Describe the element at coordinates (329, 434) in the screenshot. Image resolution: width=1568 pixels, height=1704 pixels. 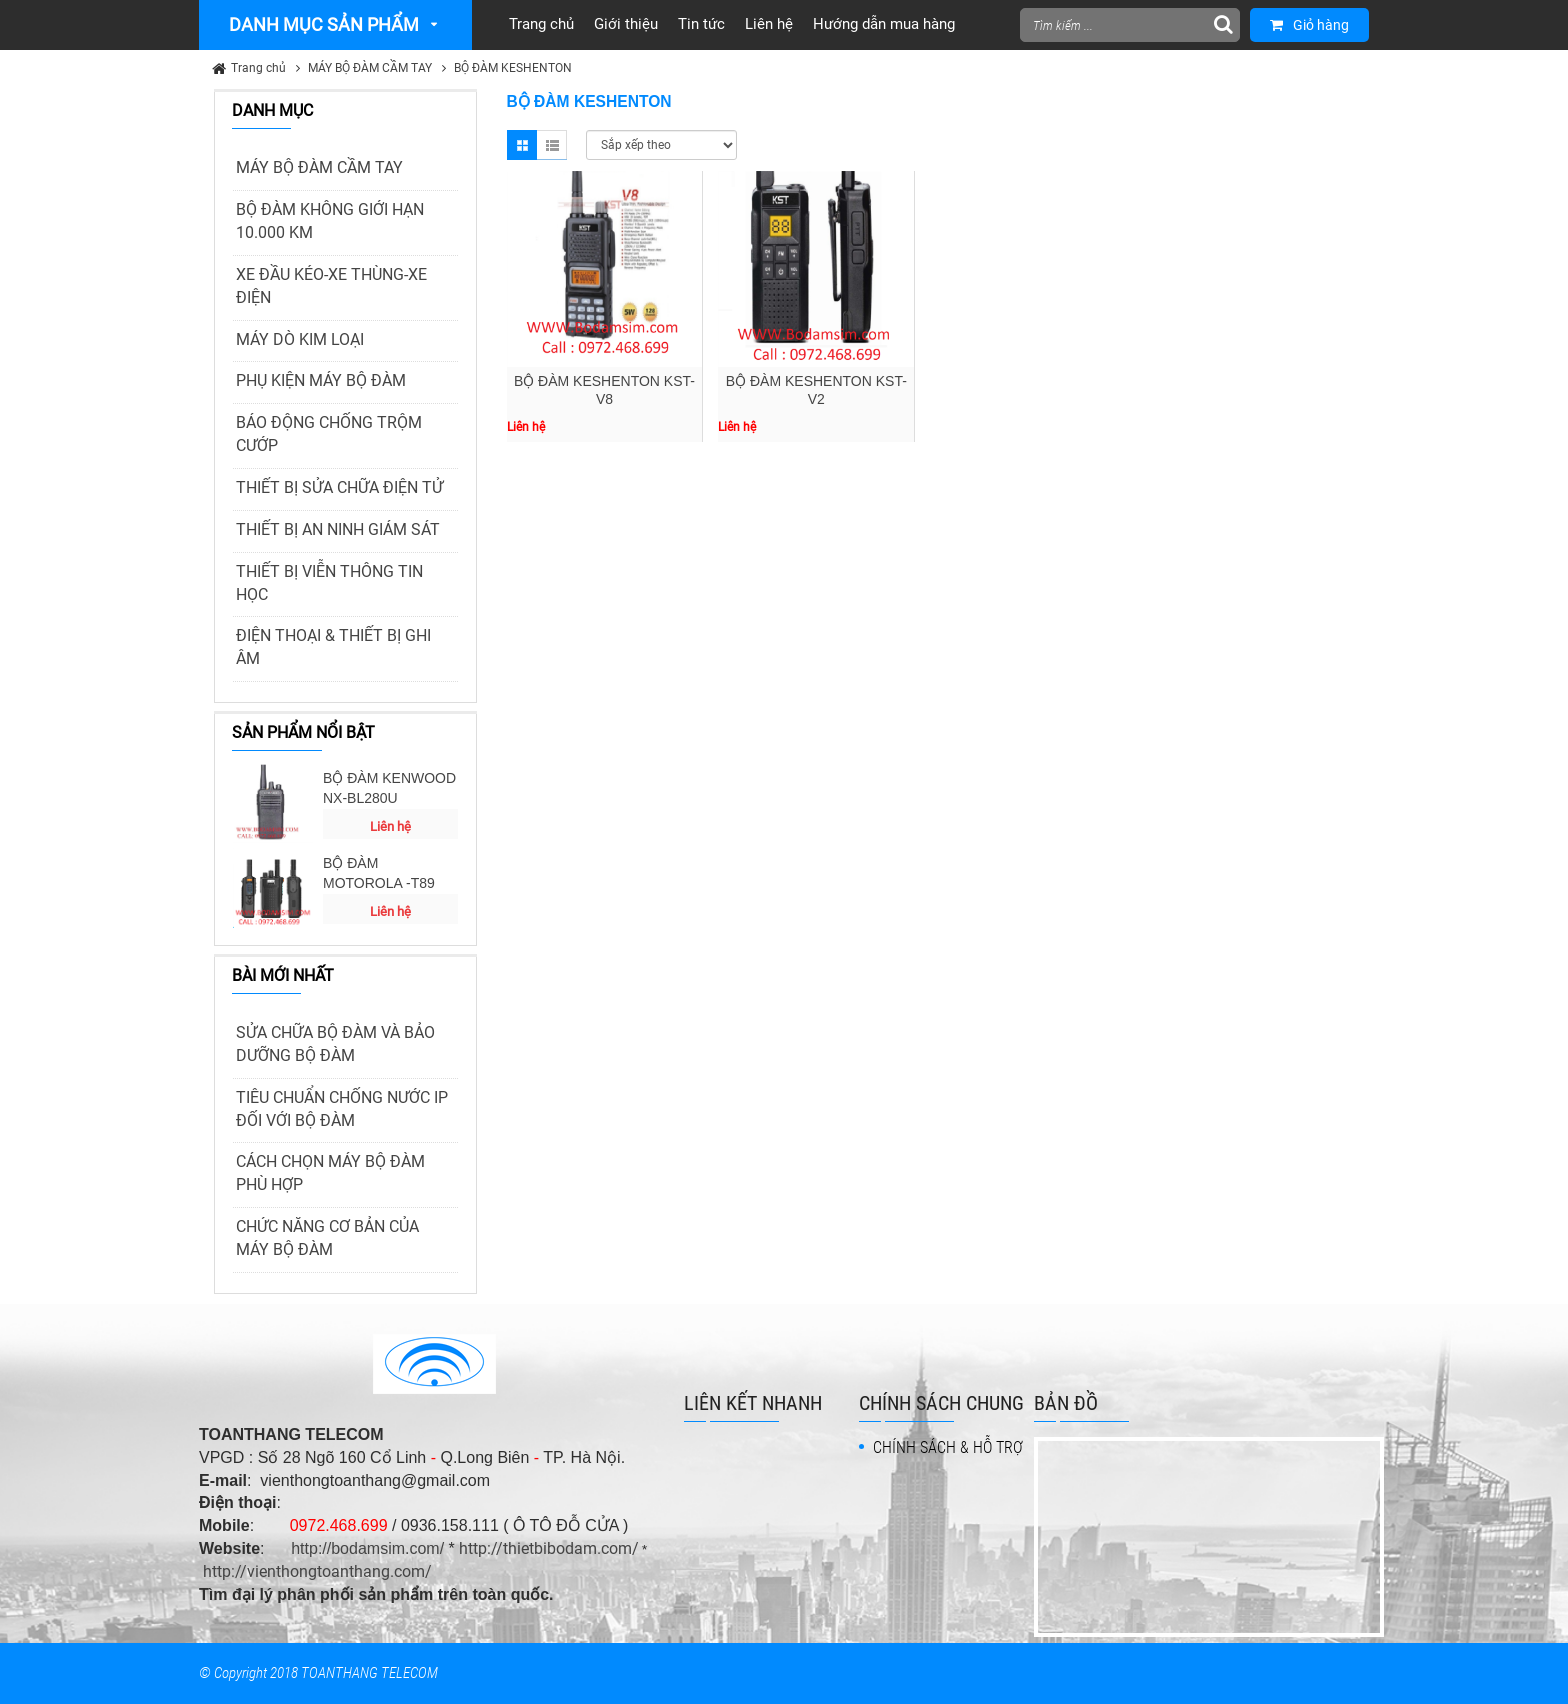
I see `BÁO ĐỘNG CHỐNG TRỘM CƯỚP` at that location.